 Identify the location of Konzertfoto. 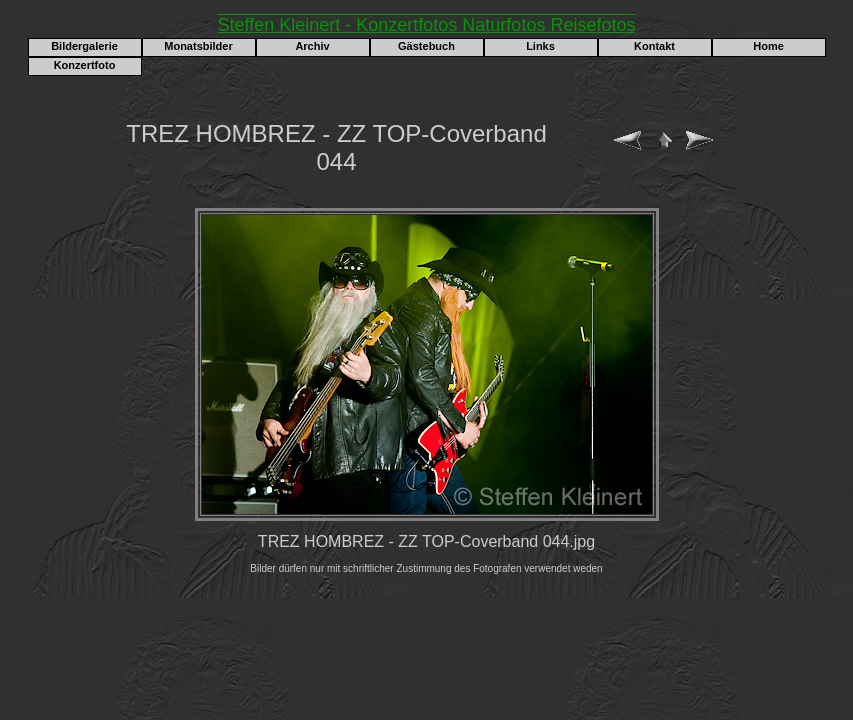
(85, 65).